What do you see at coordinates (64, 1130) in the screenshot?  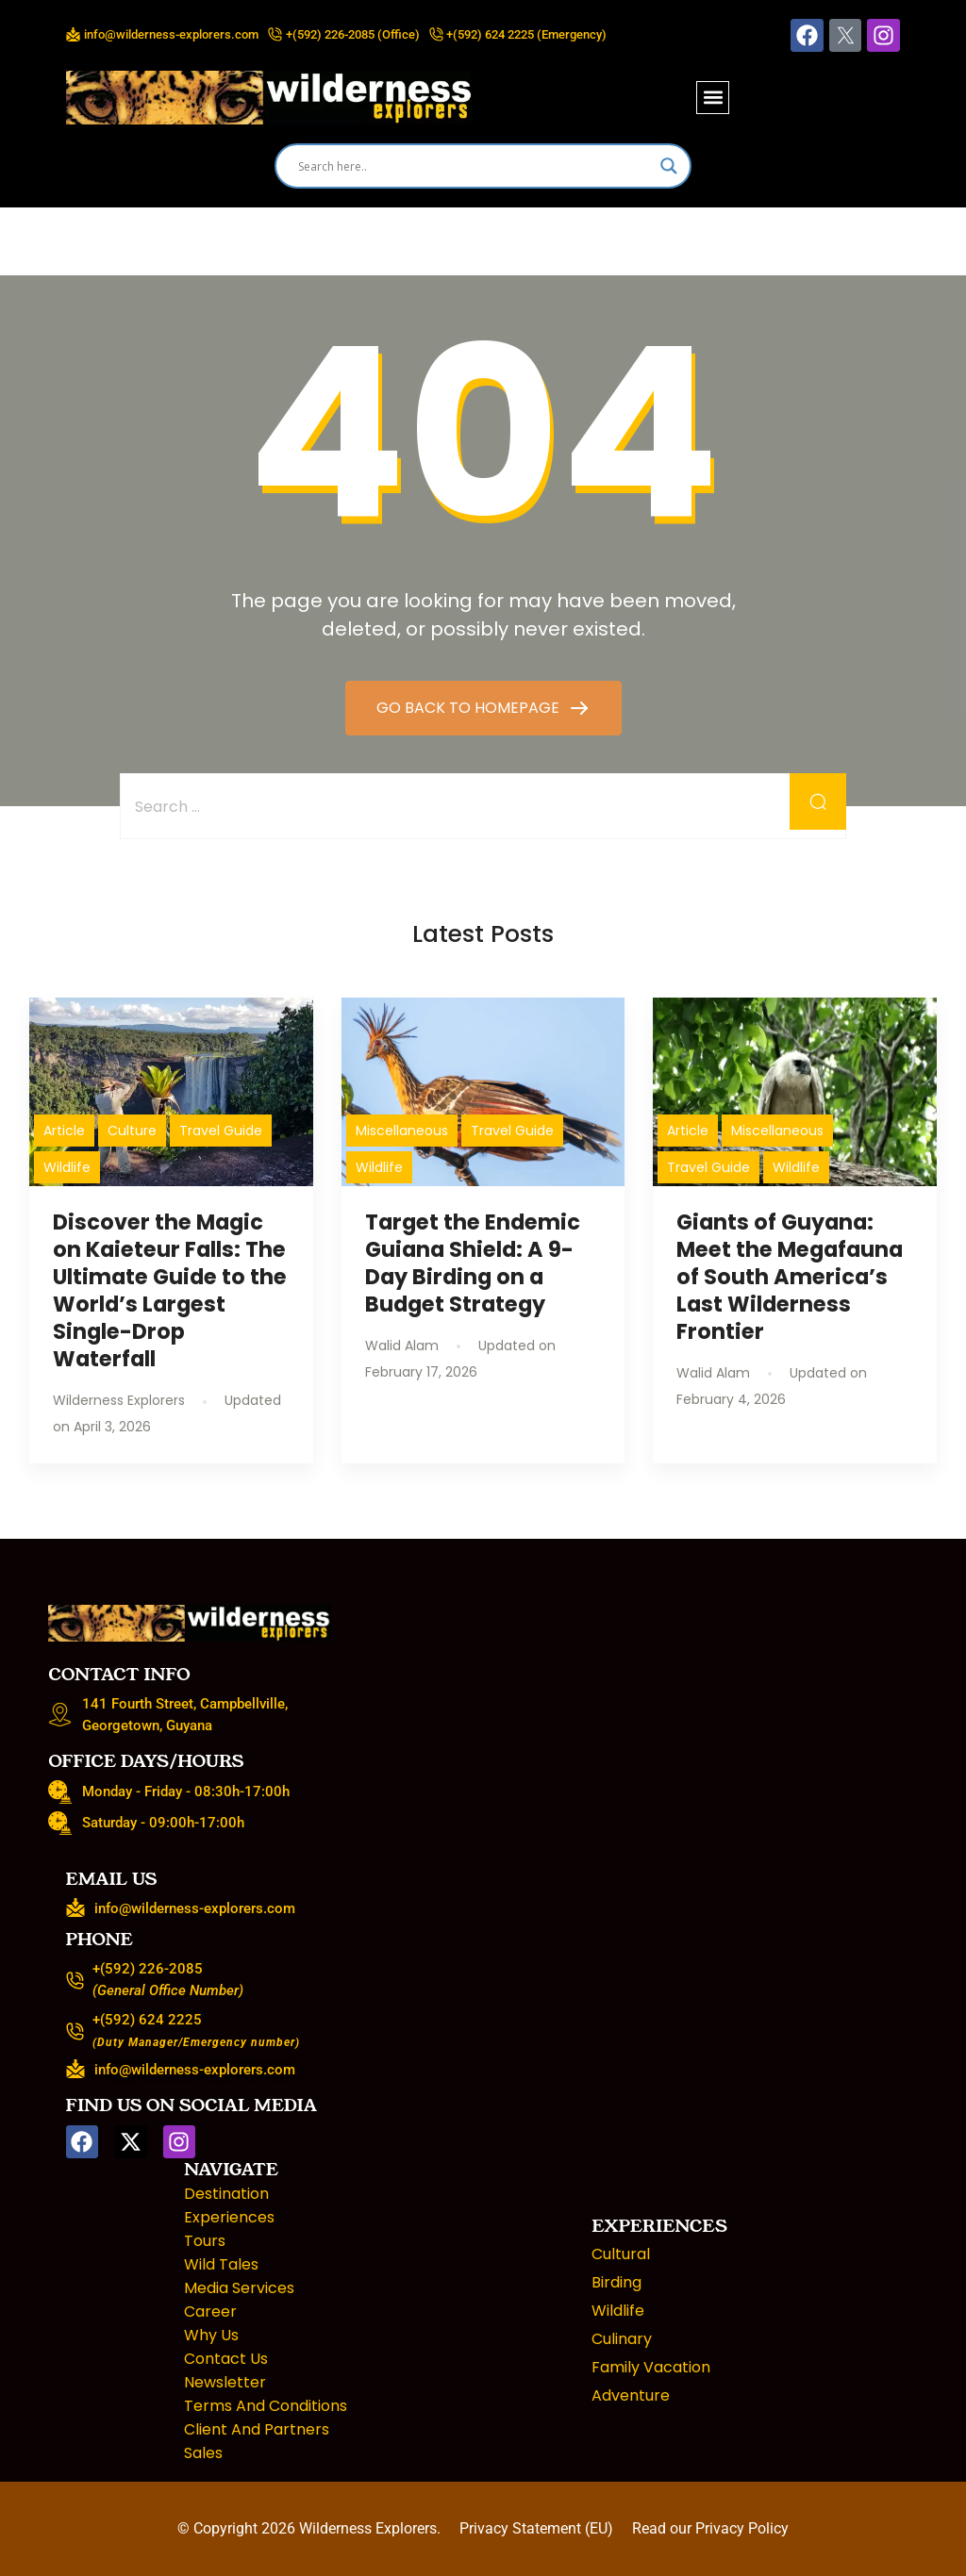 I see `Article` at bounding box center [64, 1130].